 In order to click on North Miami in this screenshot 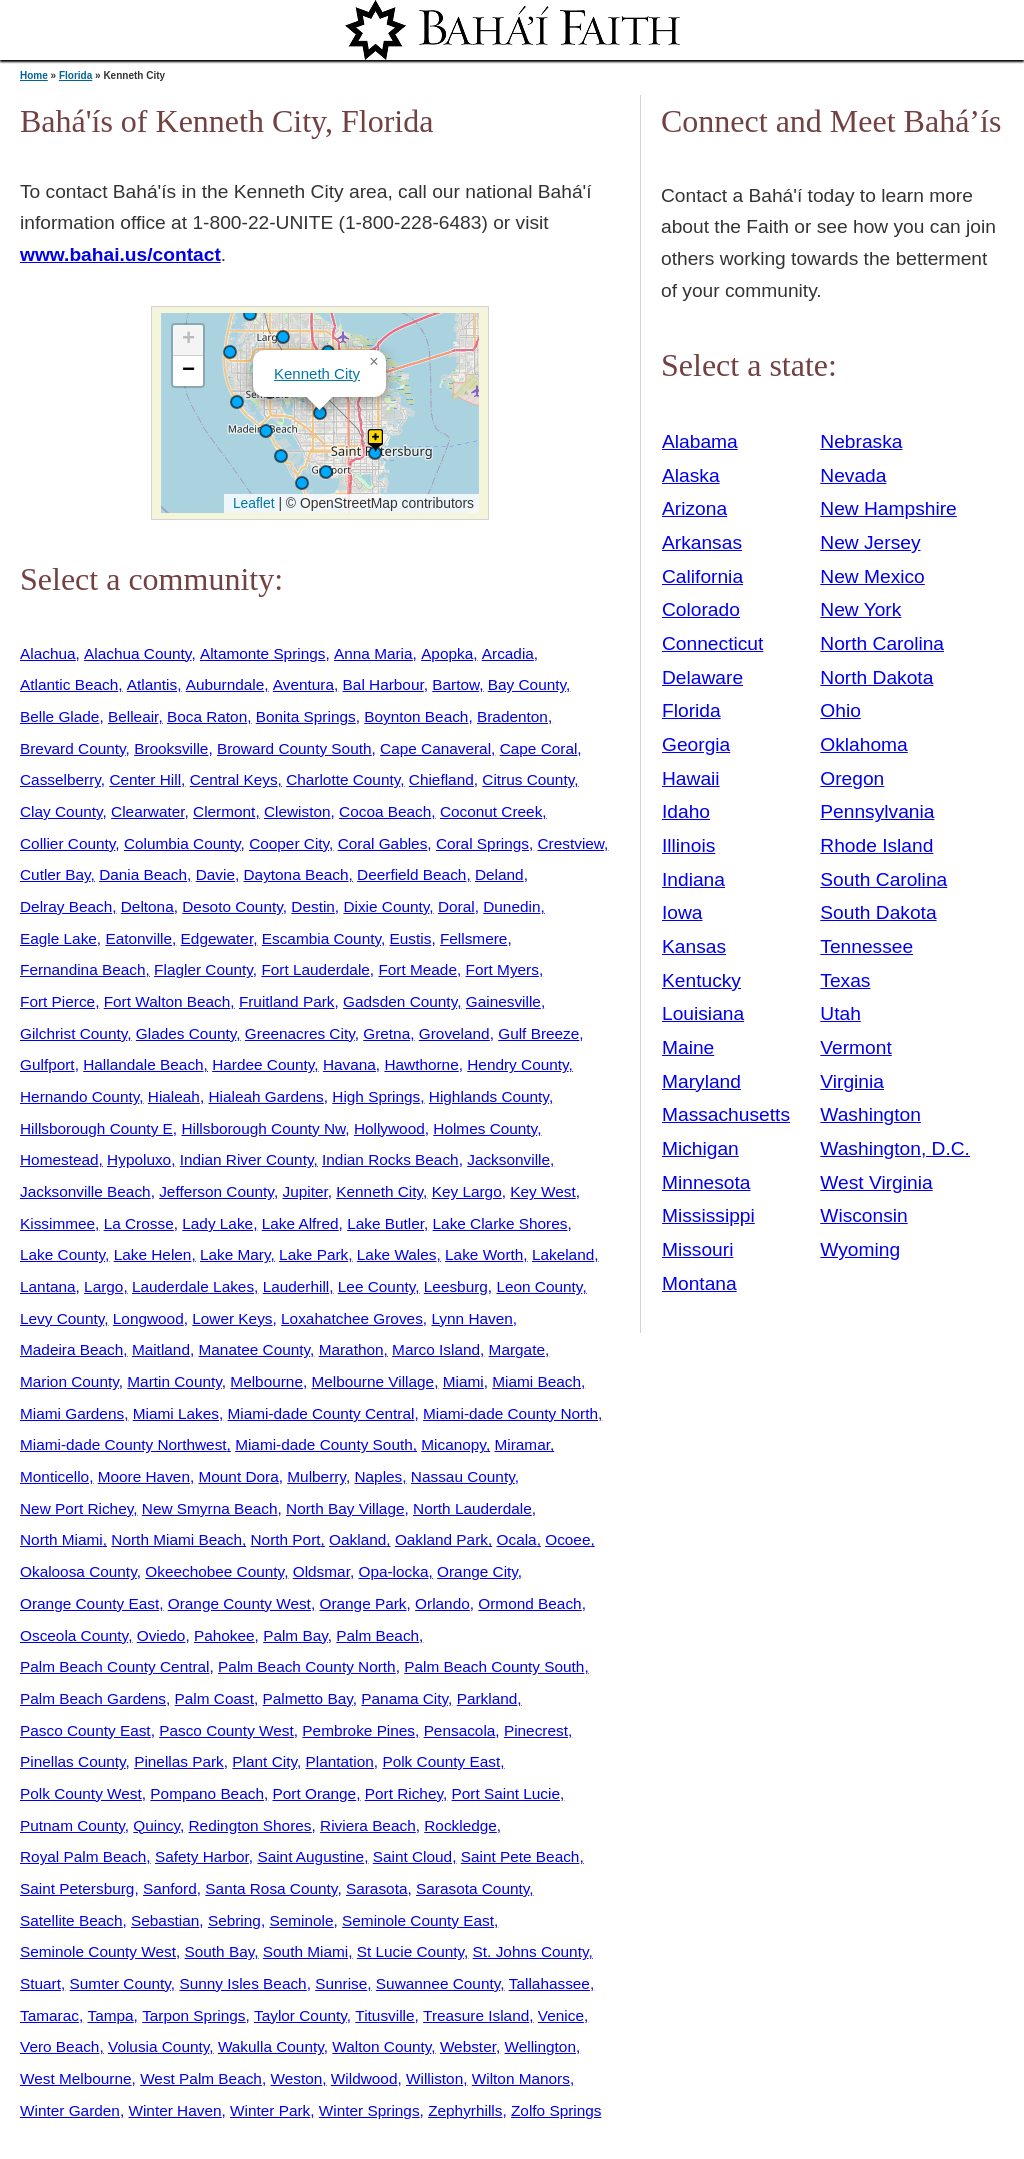, I will do `click(61, 1539)`.